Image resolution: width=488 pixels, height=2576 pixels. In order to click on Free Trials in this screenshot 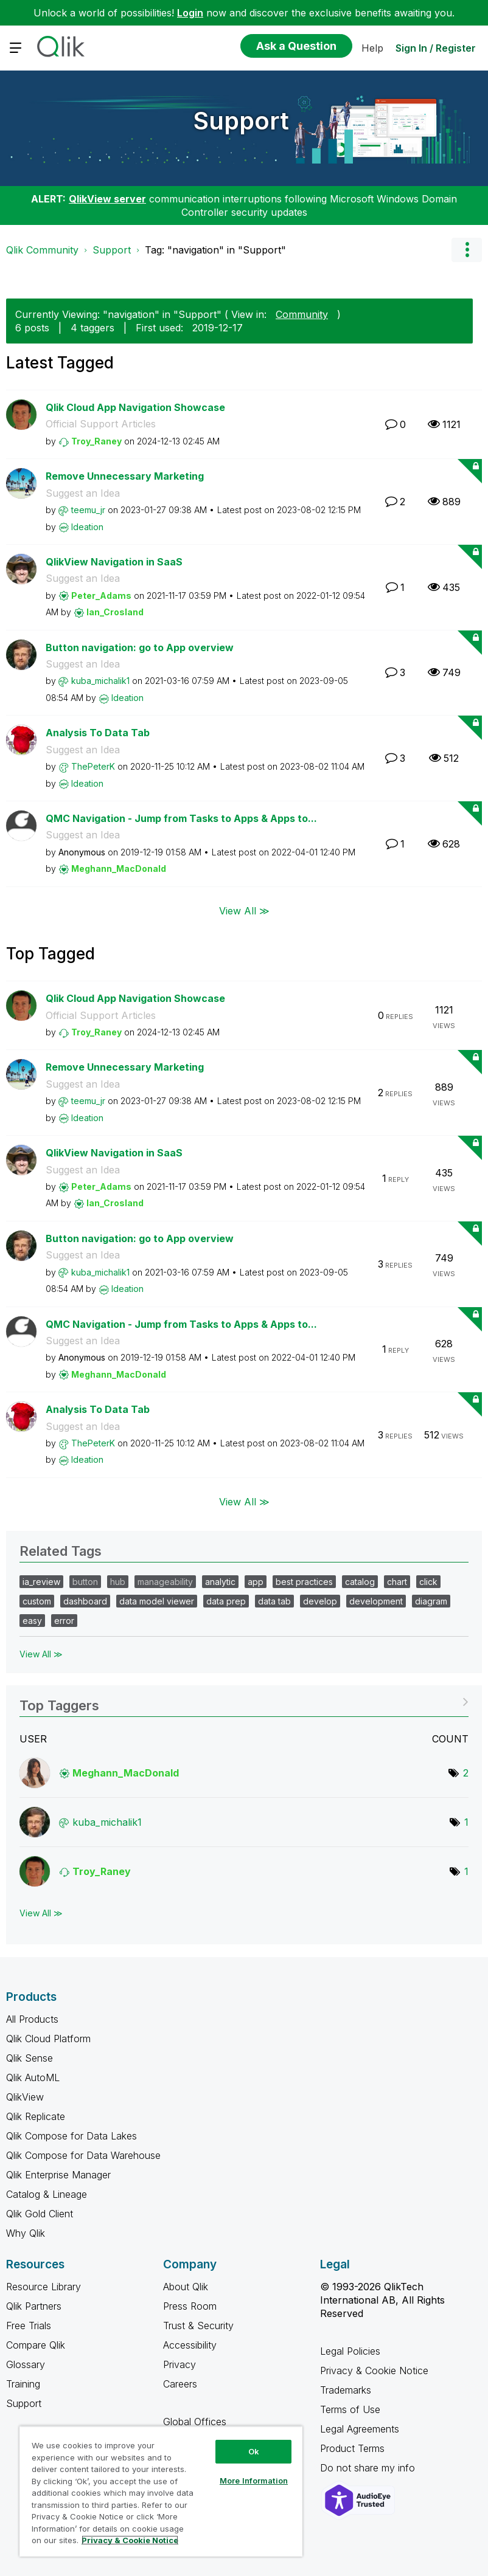, I will do `click(28, 2325)`.